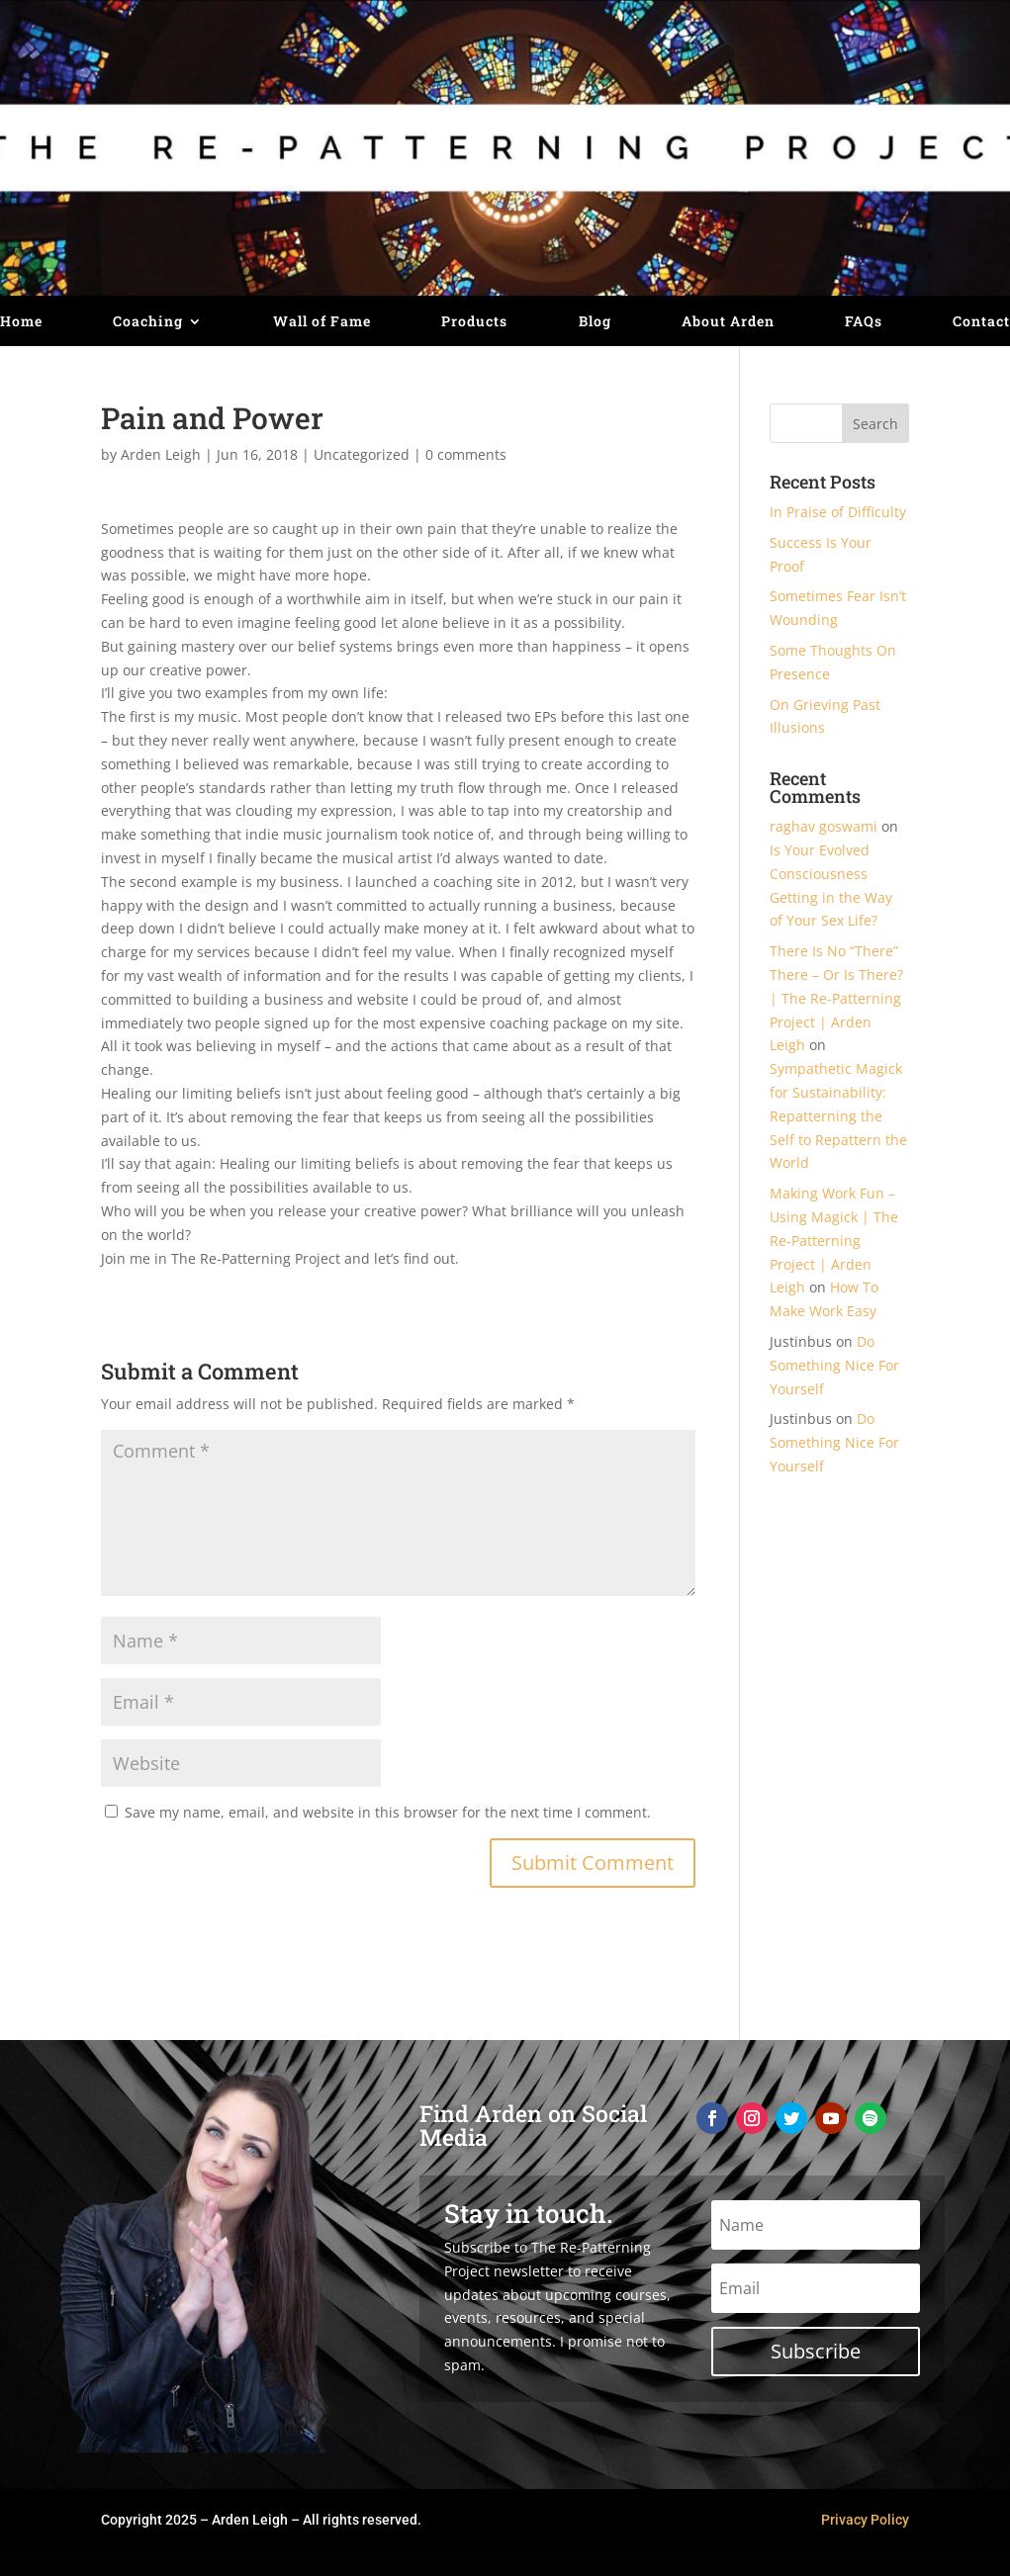  I want to click on Save my name, email, and website in this browser for the next time I comment., so click(388, 1812).